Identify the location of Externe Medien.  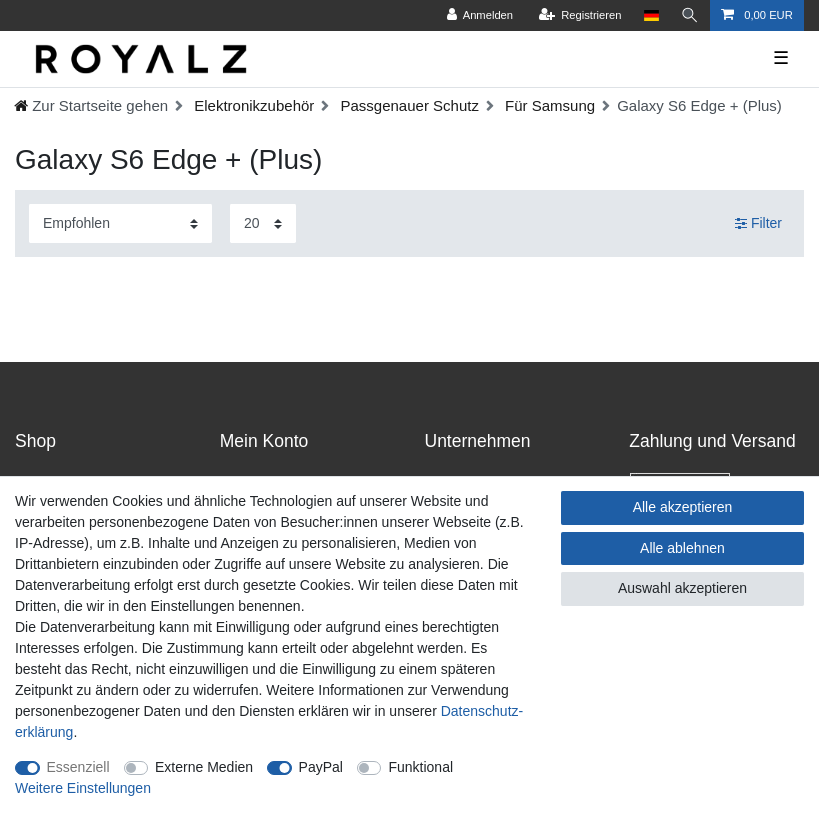
(204, 767).